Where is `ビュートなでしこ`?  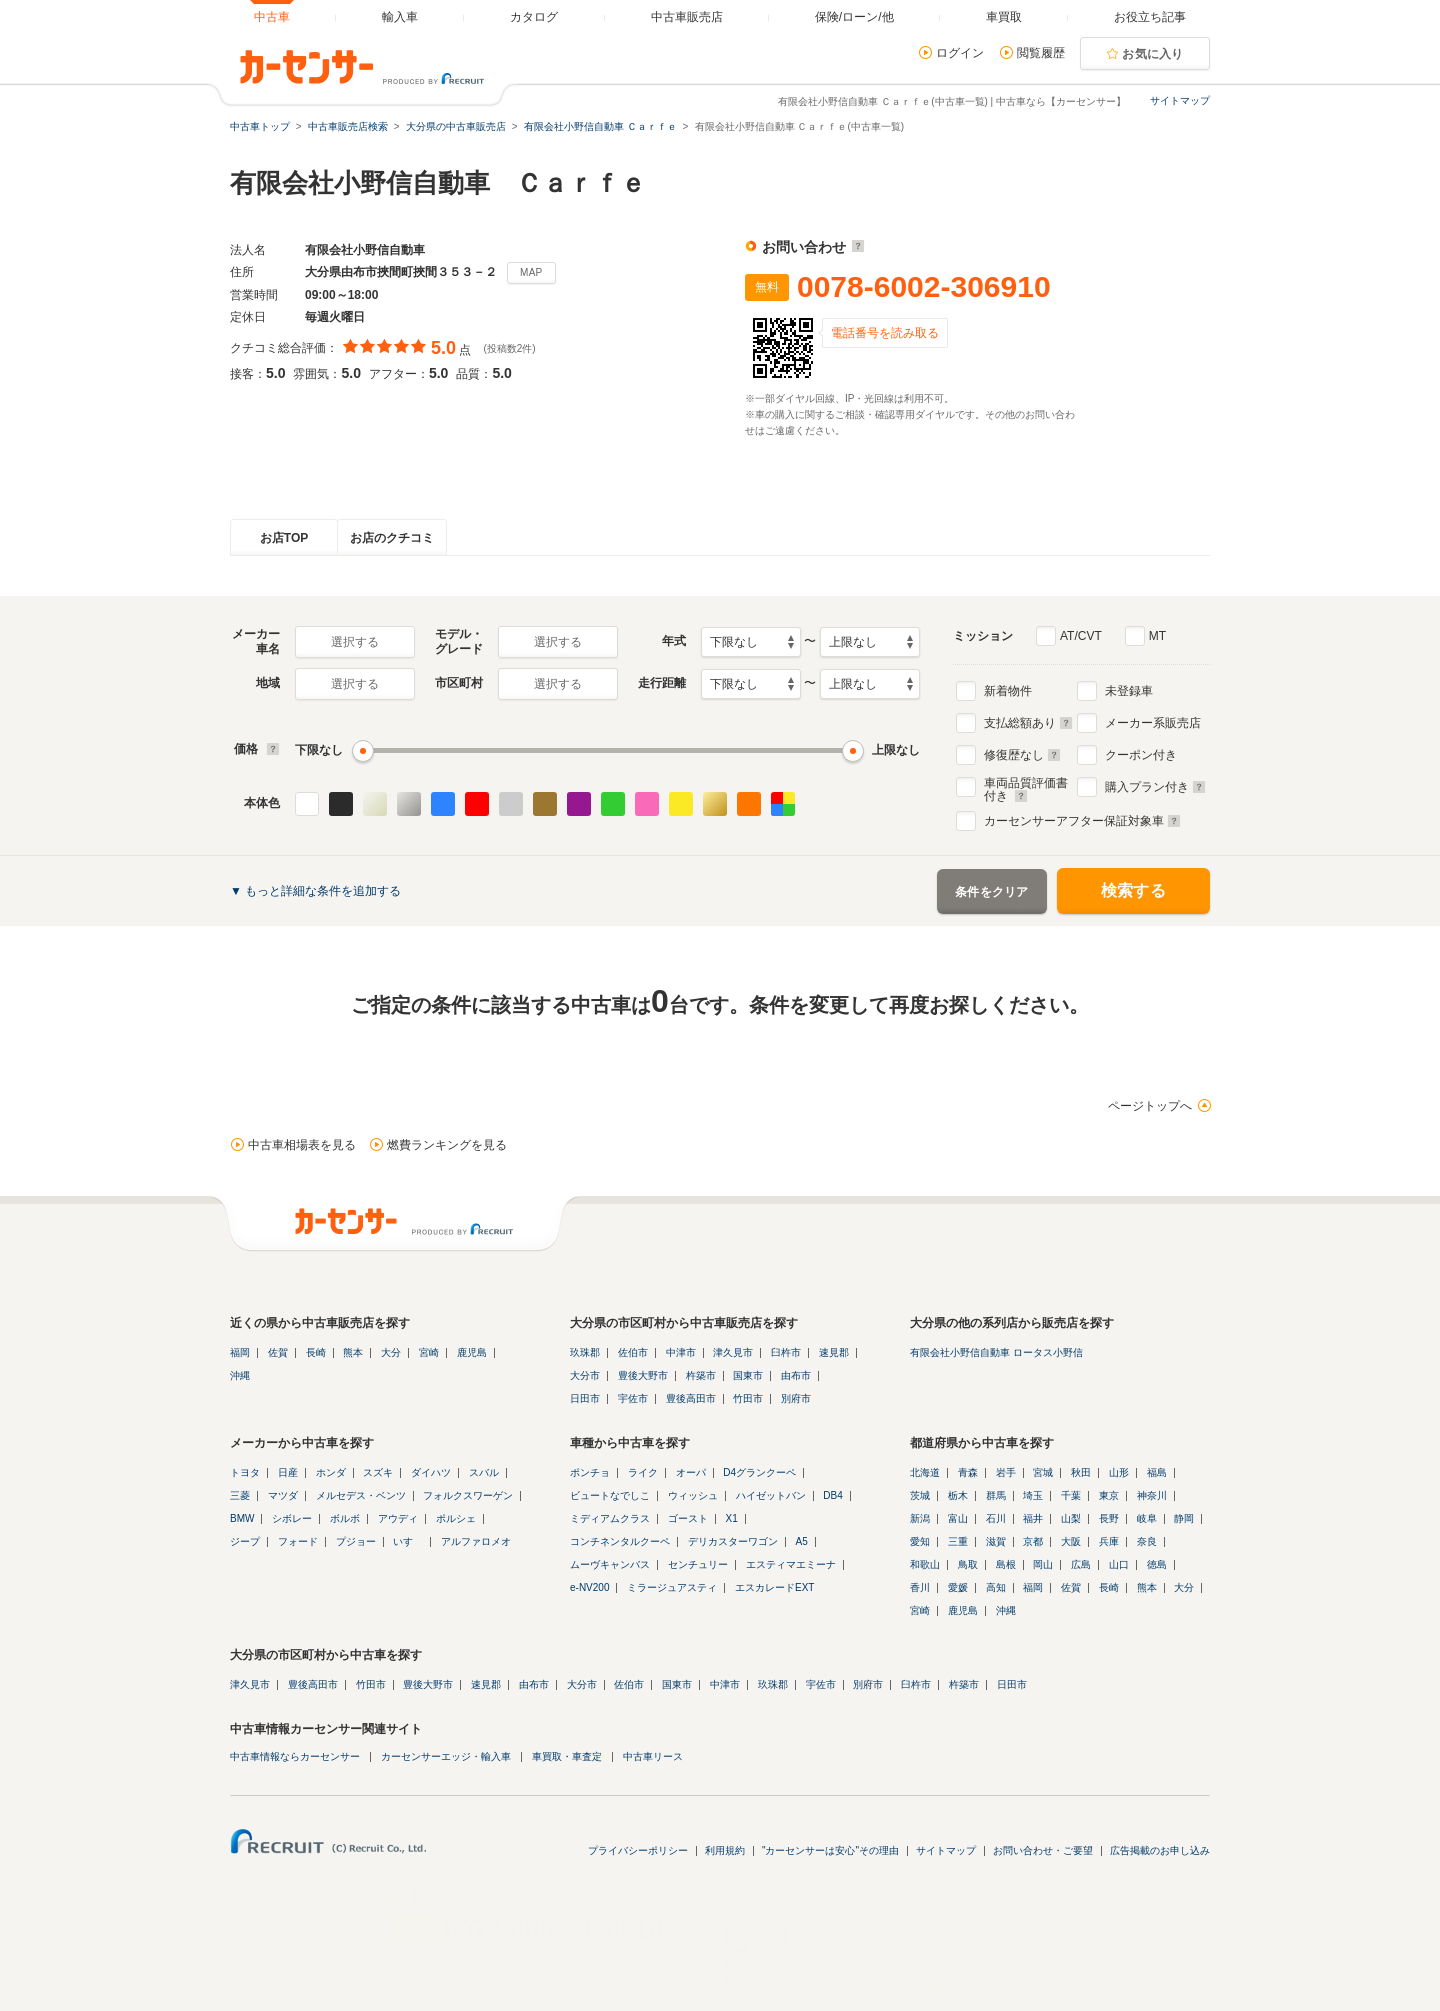
ビュートなでしこ is located at coordinates (610, 1495).